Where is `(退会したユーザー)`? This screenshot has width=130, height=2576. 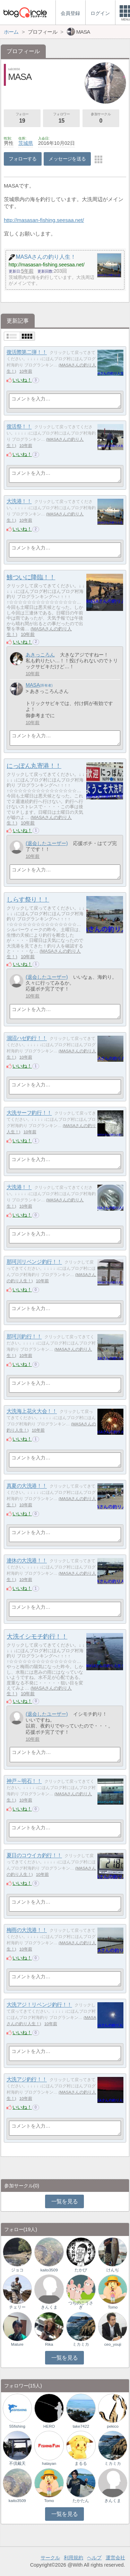 (退会したユーザー) is located at coordinates (47, 843).